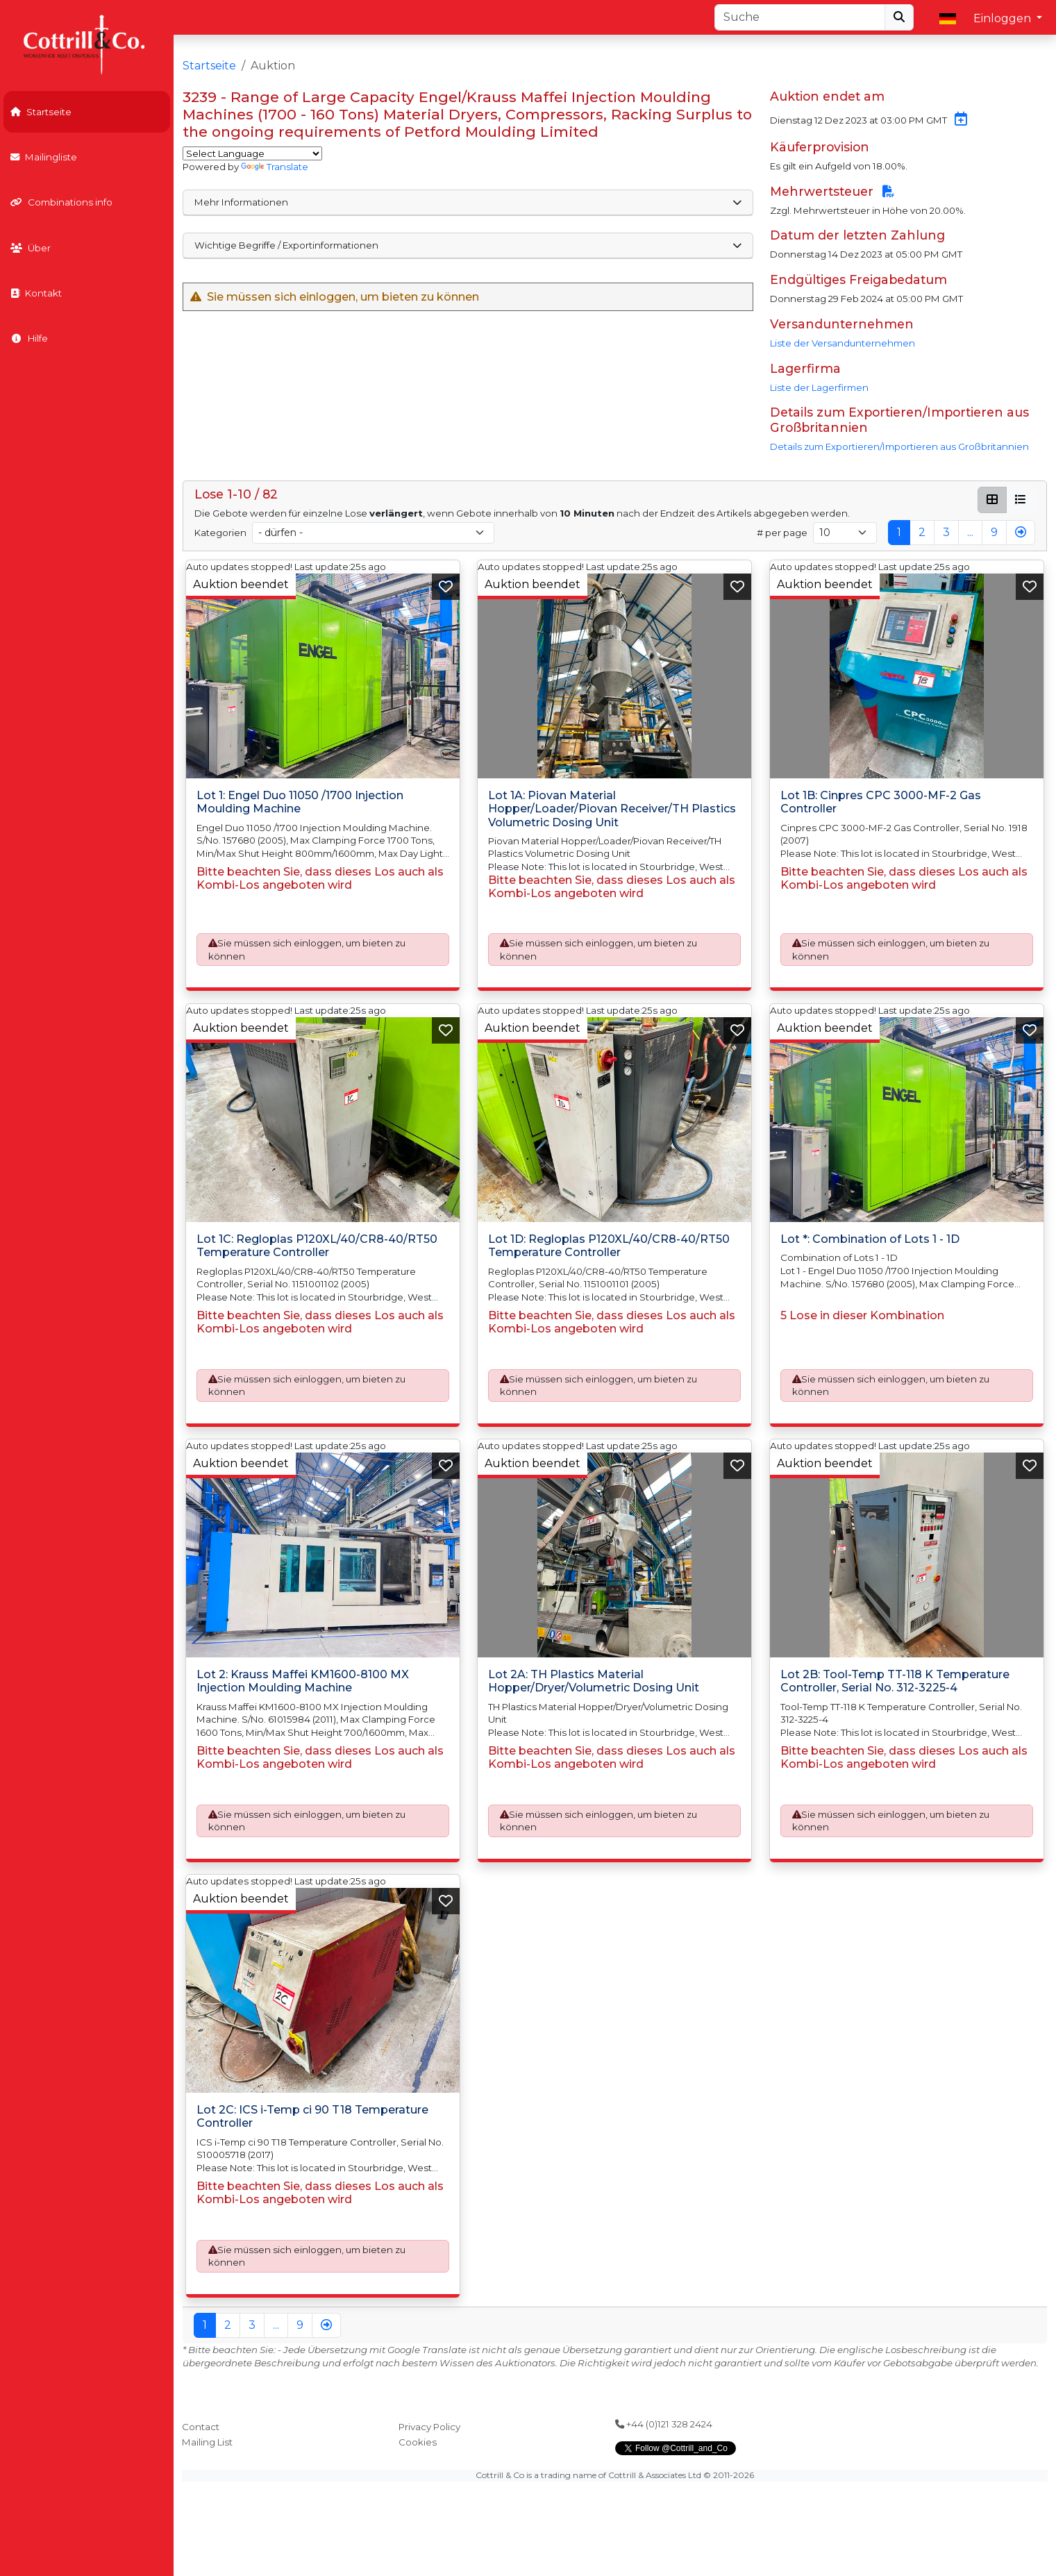 This screenshot has width=1056, height=2576. Describe the element at coordinates (663, 2423) in the screenshot. I see `+44 (0)121 328 2424` at that location.